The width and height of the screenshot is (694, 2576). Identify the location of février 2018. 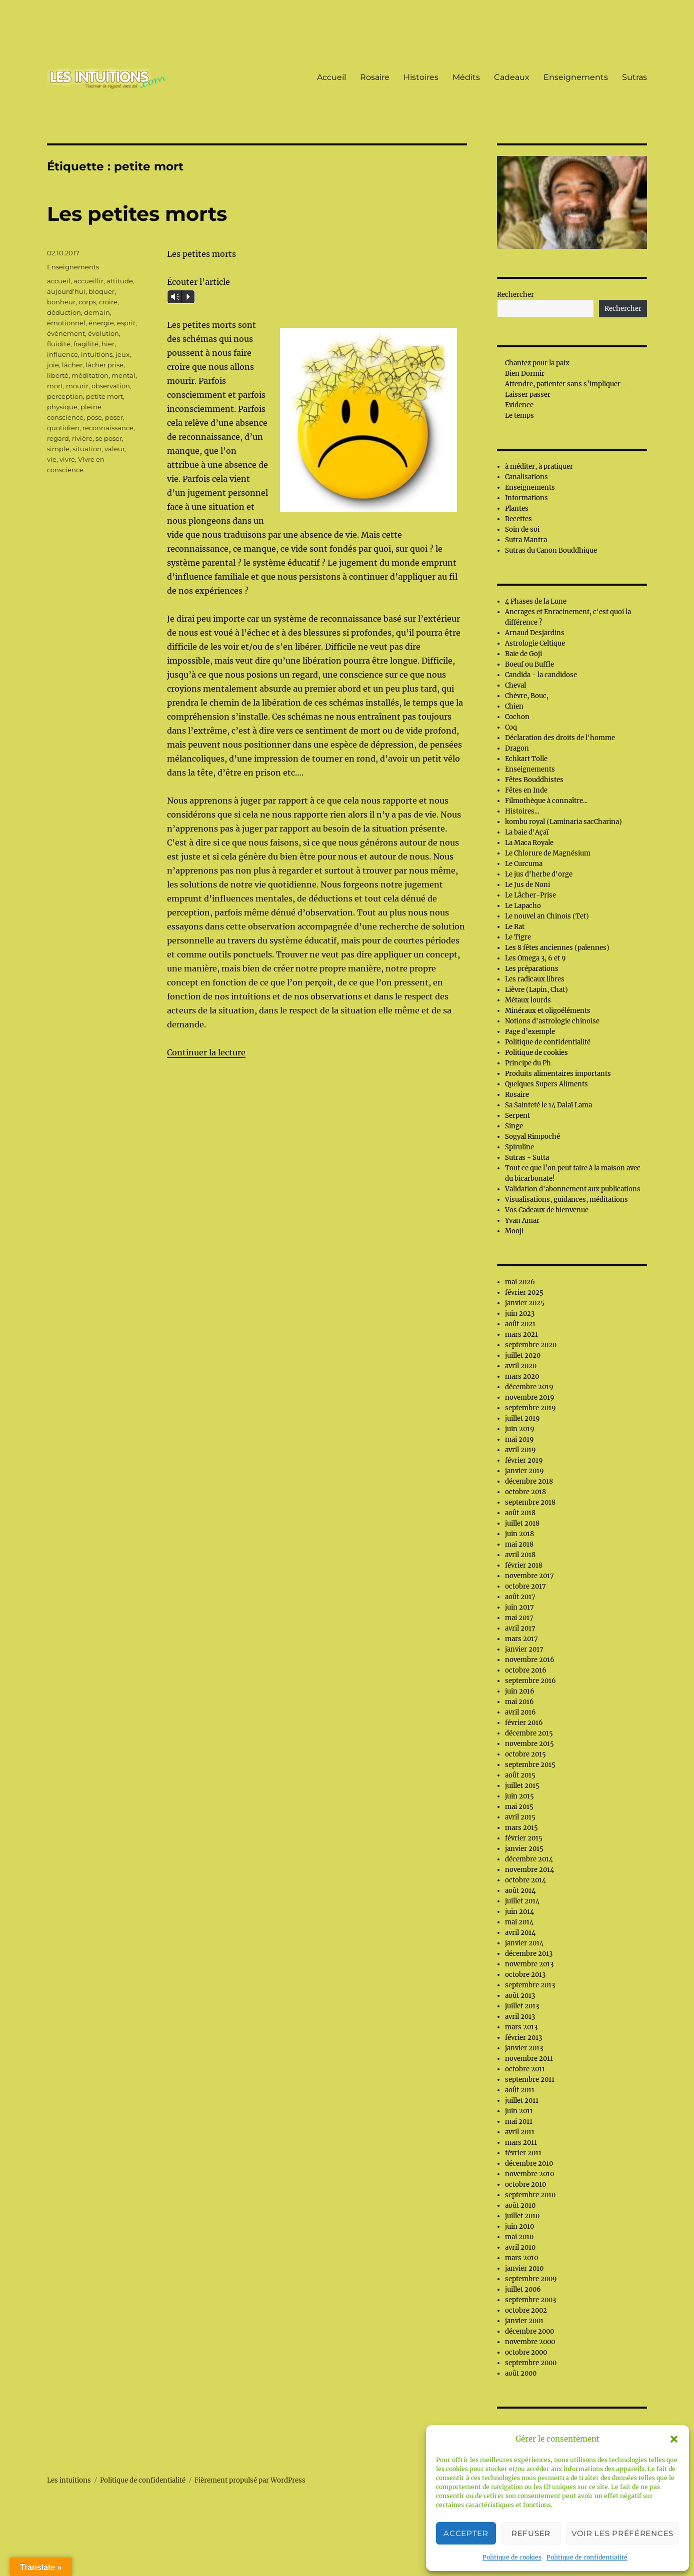
(523, 1565).